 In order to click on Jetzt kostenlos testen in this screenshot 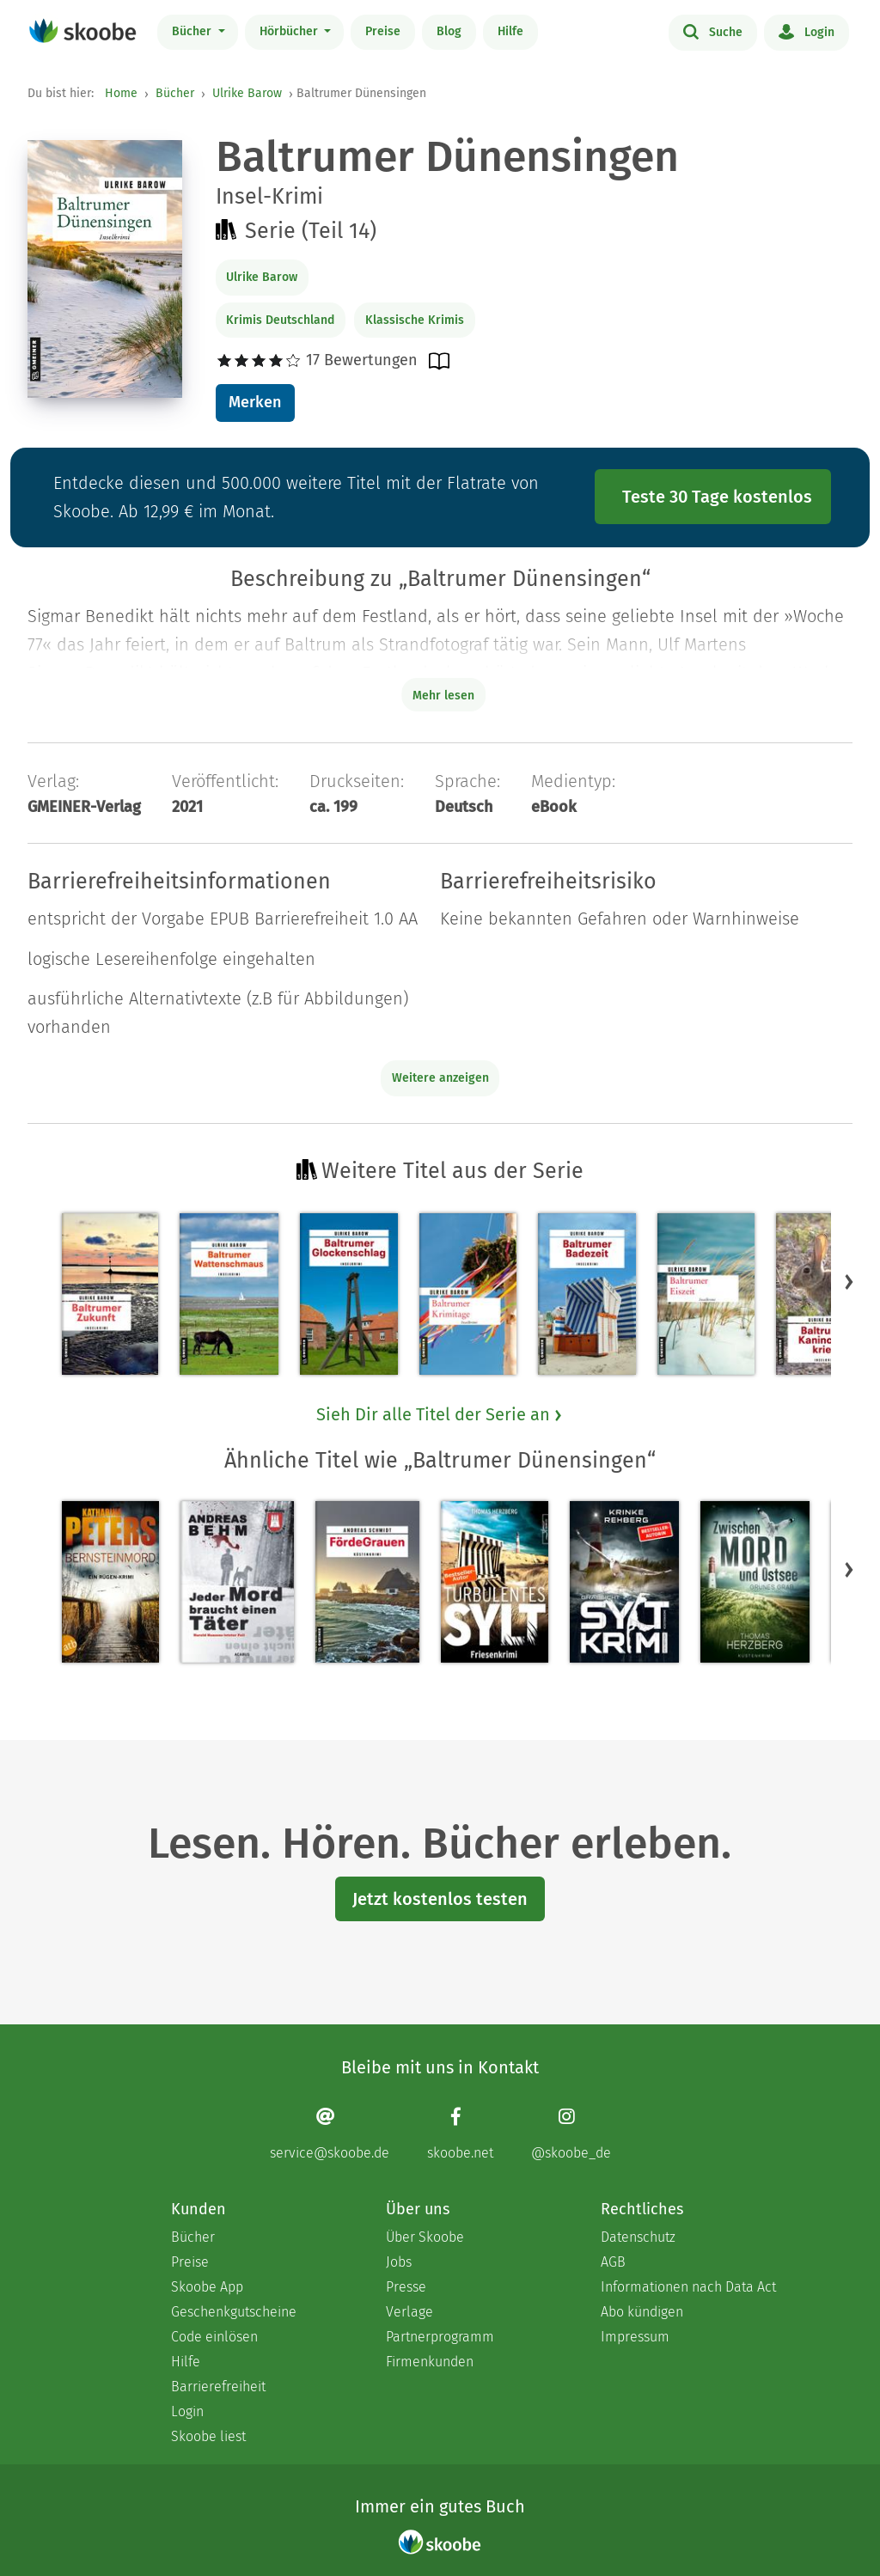, I will do `click(440, 1899)`.